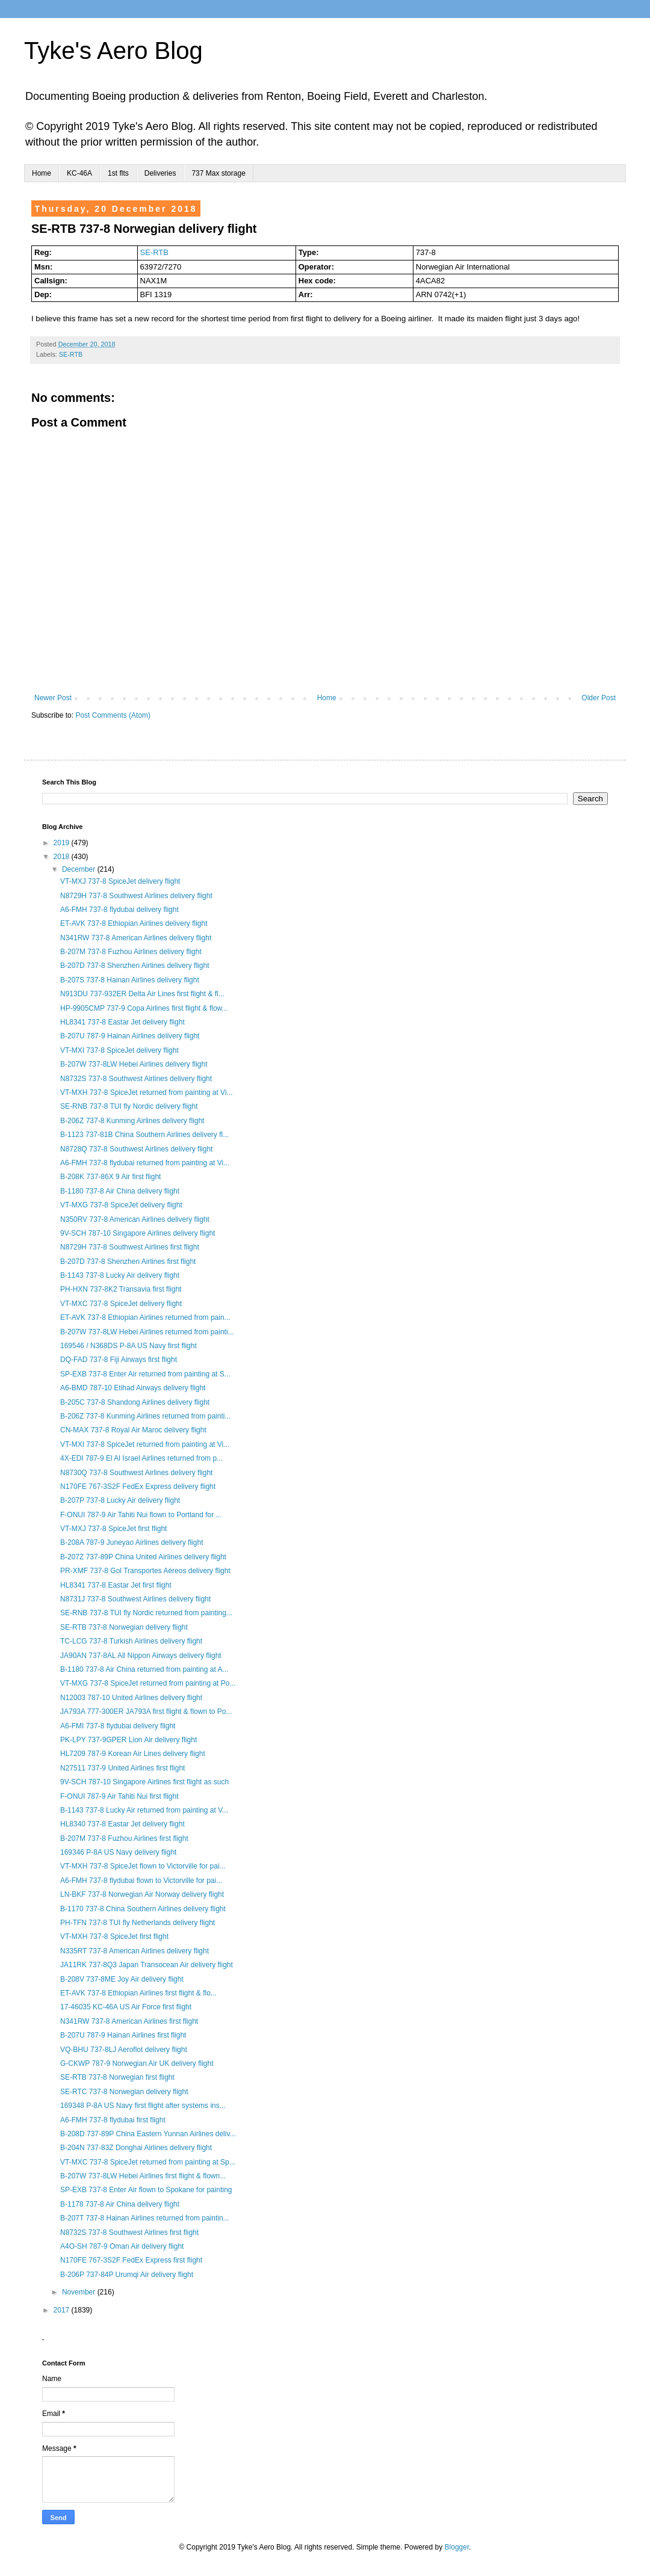  Describe the element at coordinates (137, 2063) in the screenshot. I see `G-CKWP 787-9 Norwegian Air UK delivery flight` at that location.